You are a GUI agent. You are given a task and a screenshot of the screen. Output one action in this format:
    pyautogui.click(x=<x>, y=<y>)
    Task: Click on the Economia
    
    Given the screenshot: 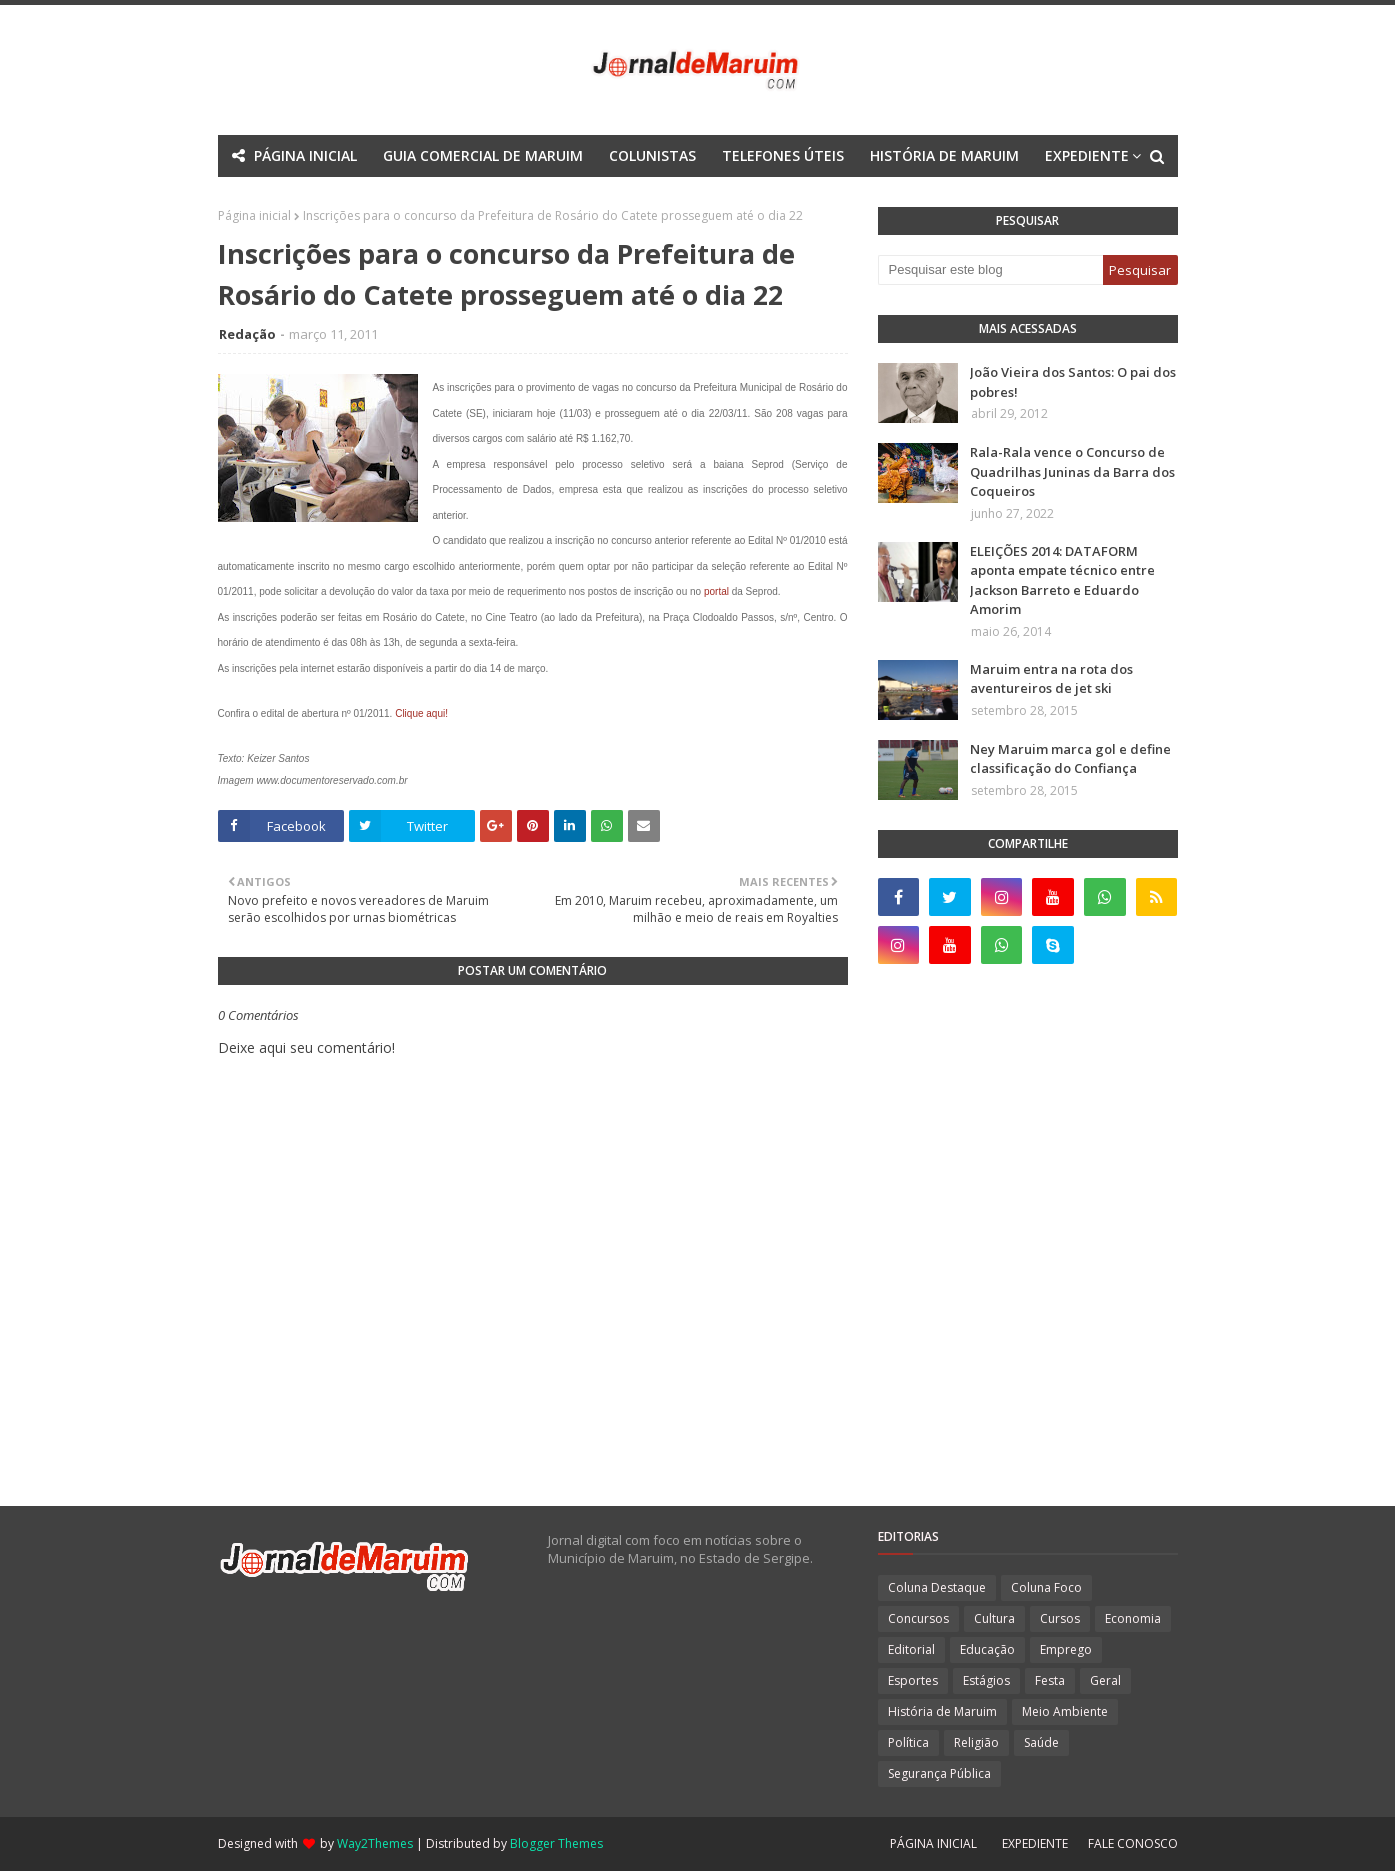 What is the action you would take?
    pyautogui.click(x=1133, y=1618)
    